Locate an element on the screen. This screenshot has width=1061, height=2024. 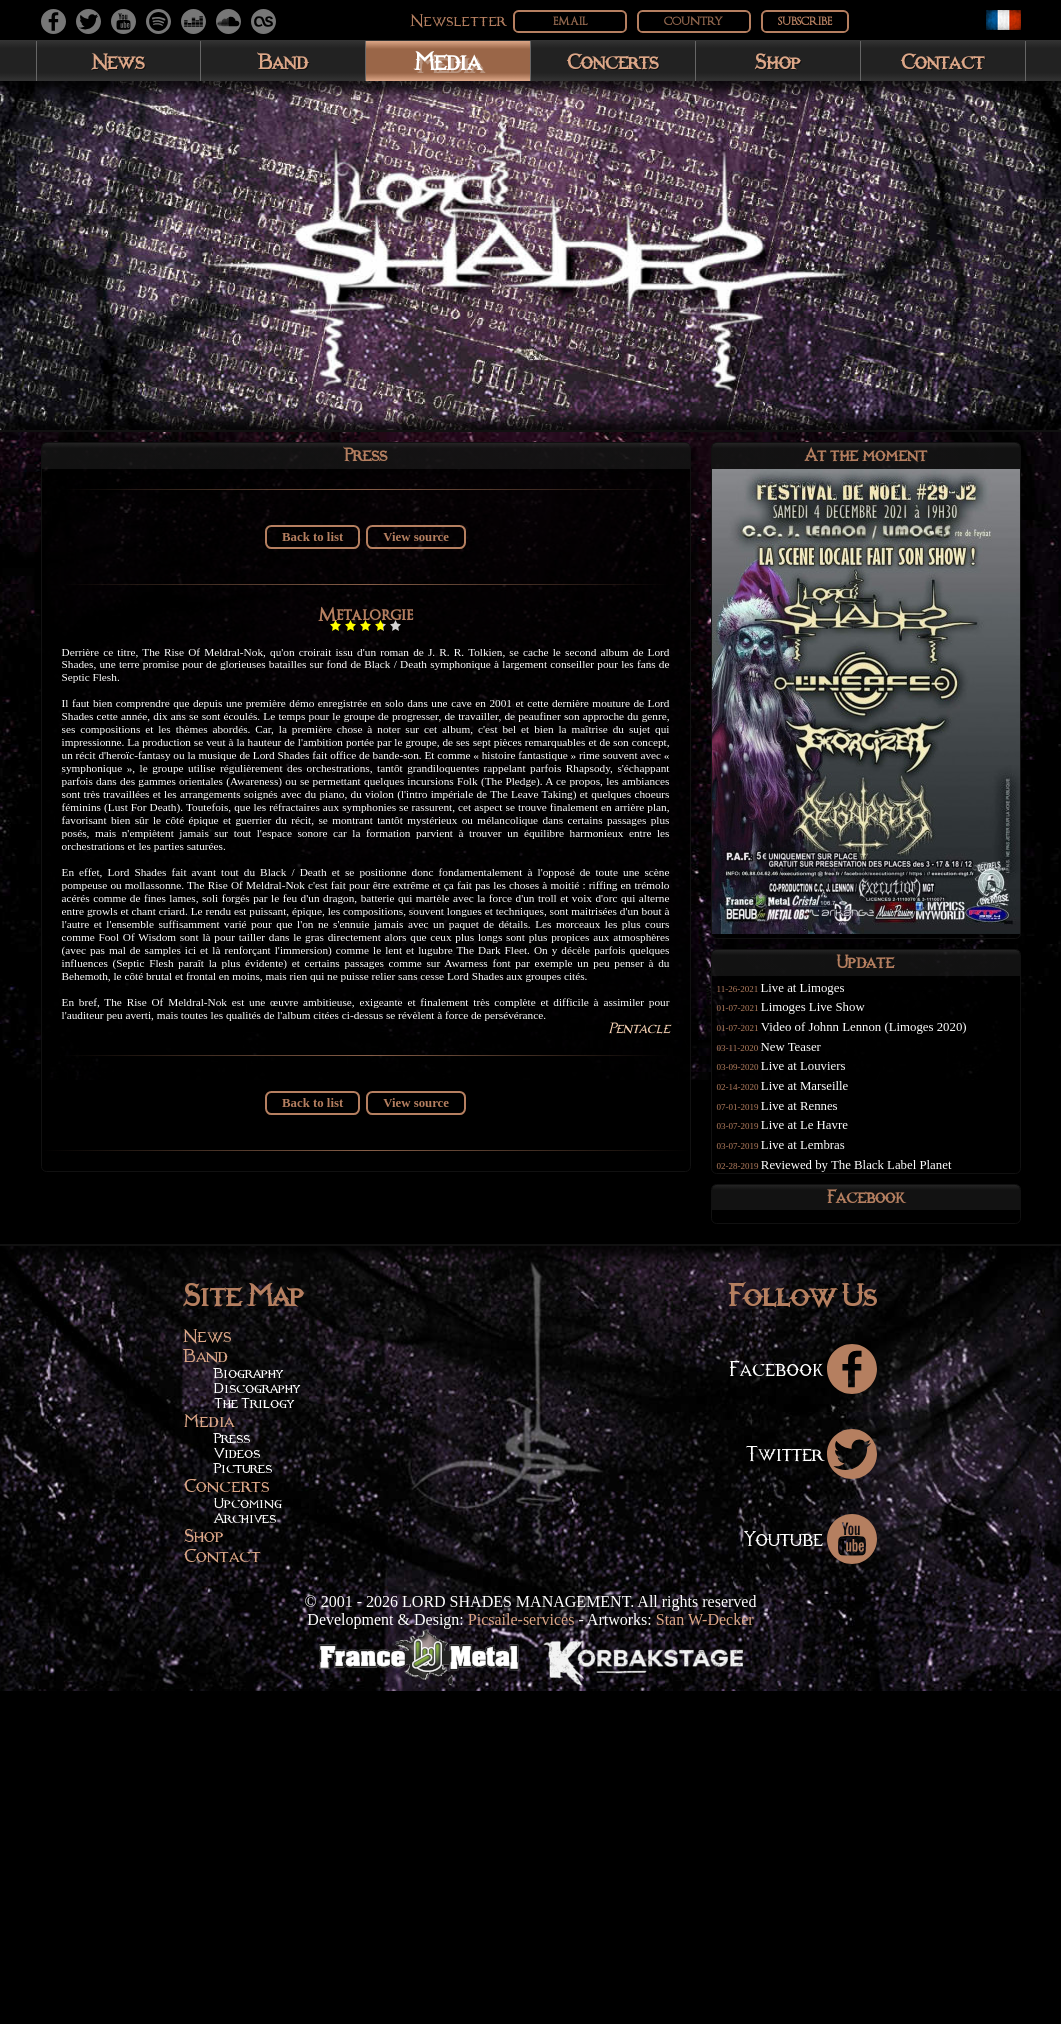
View source is located at coordinates (416, 546).